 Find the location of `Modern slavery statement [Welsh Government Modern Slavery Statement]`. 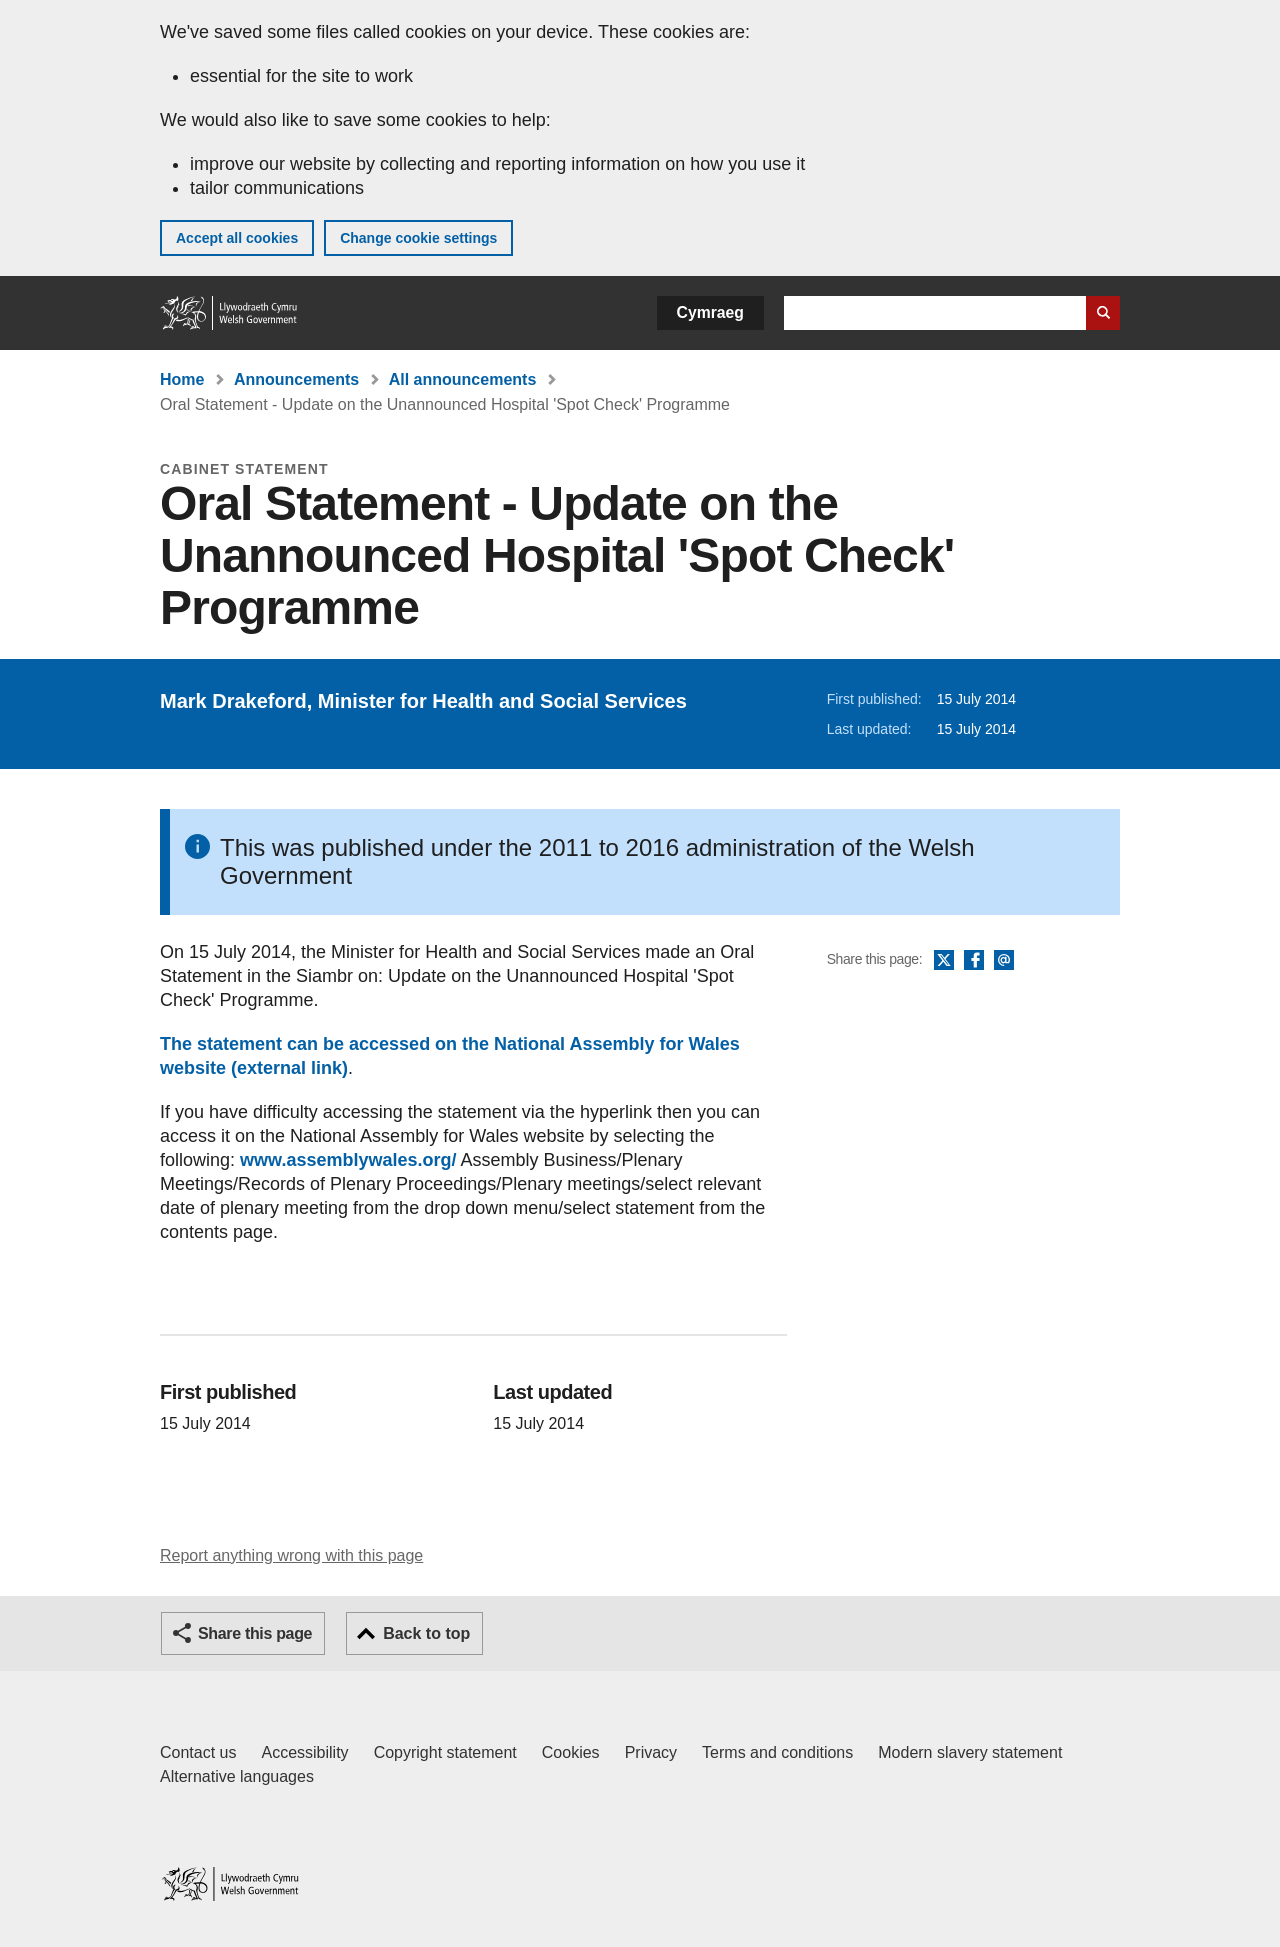

Modern slavery statement [Welsh Government Modern Slavery Statement] is located at coordinates (970, 1752).